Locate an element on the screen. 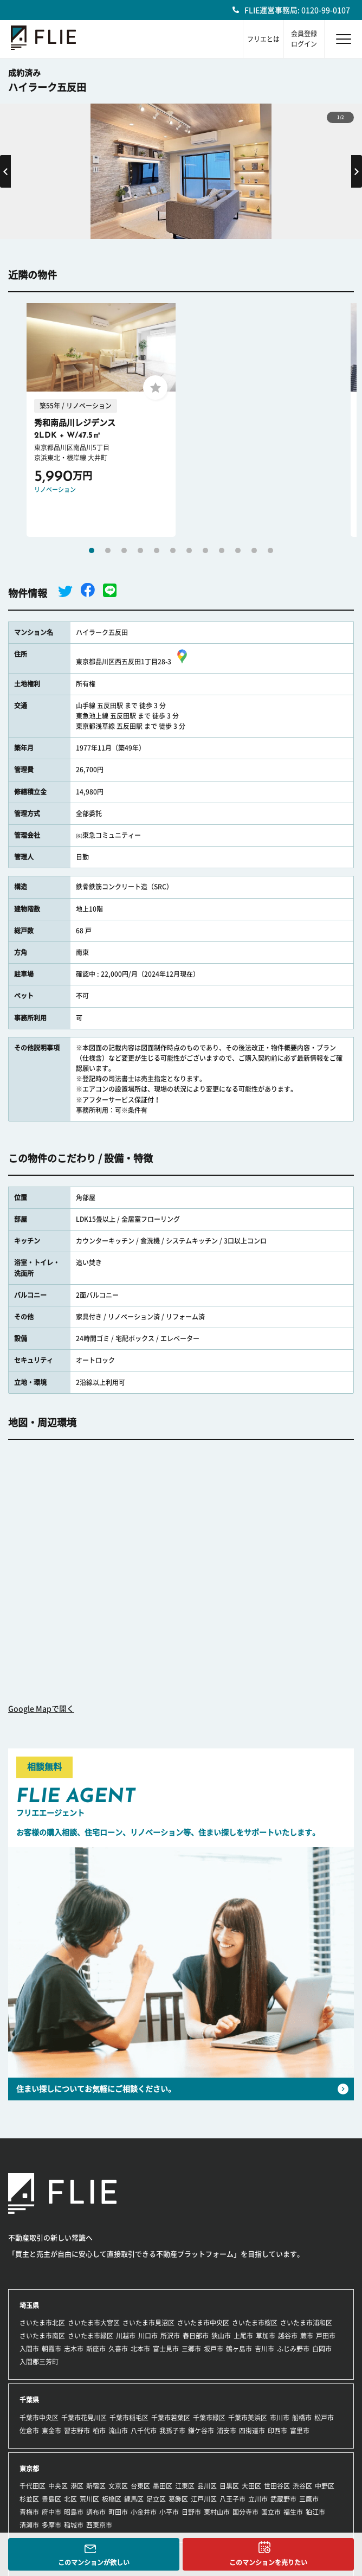 The width and height of the screenshot is (362, 2576). 品川区 is located at coordinates (207, 2486).